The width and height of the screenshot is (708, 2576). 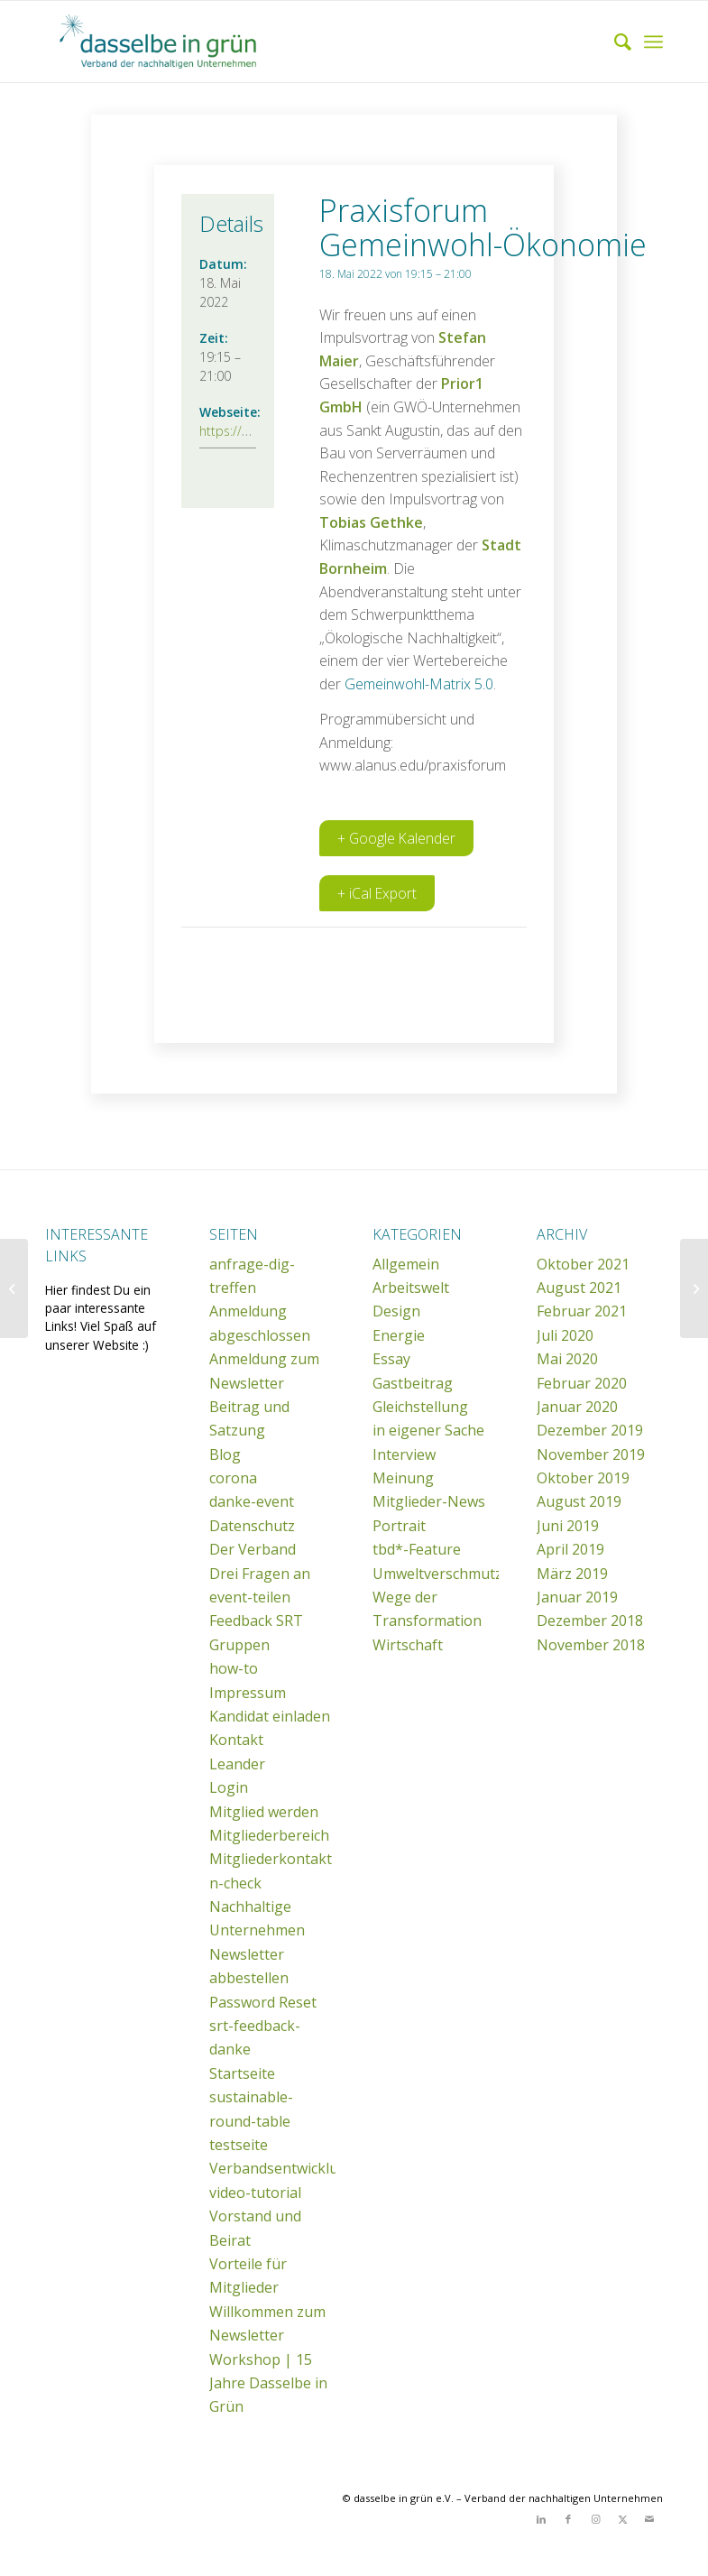 I want to click on August 2021, so click(x=579, y=1288).